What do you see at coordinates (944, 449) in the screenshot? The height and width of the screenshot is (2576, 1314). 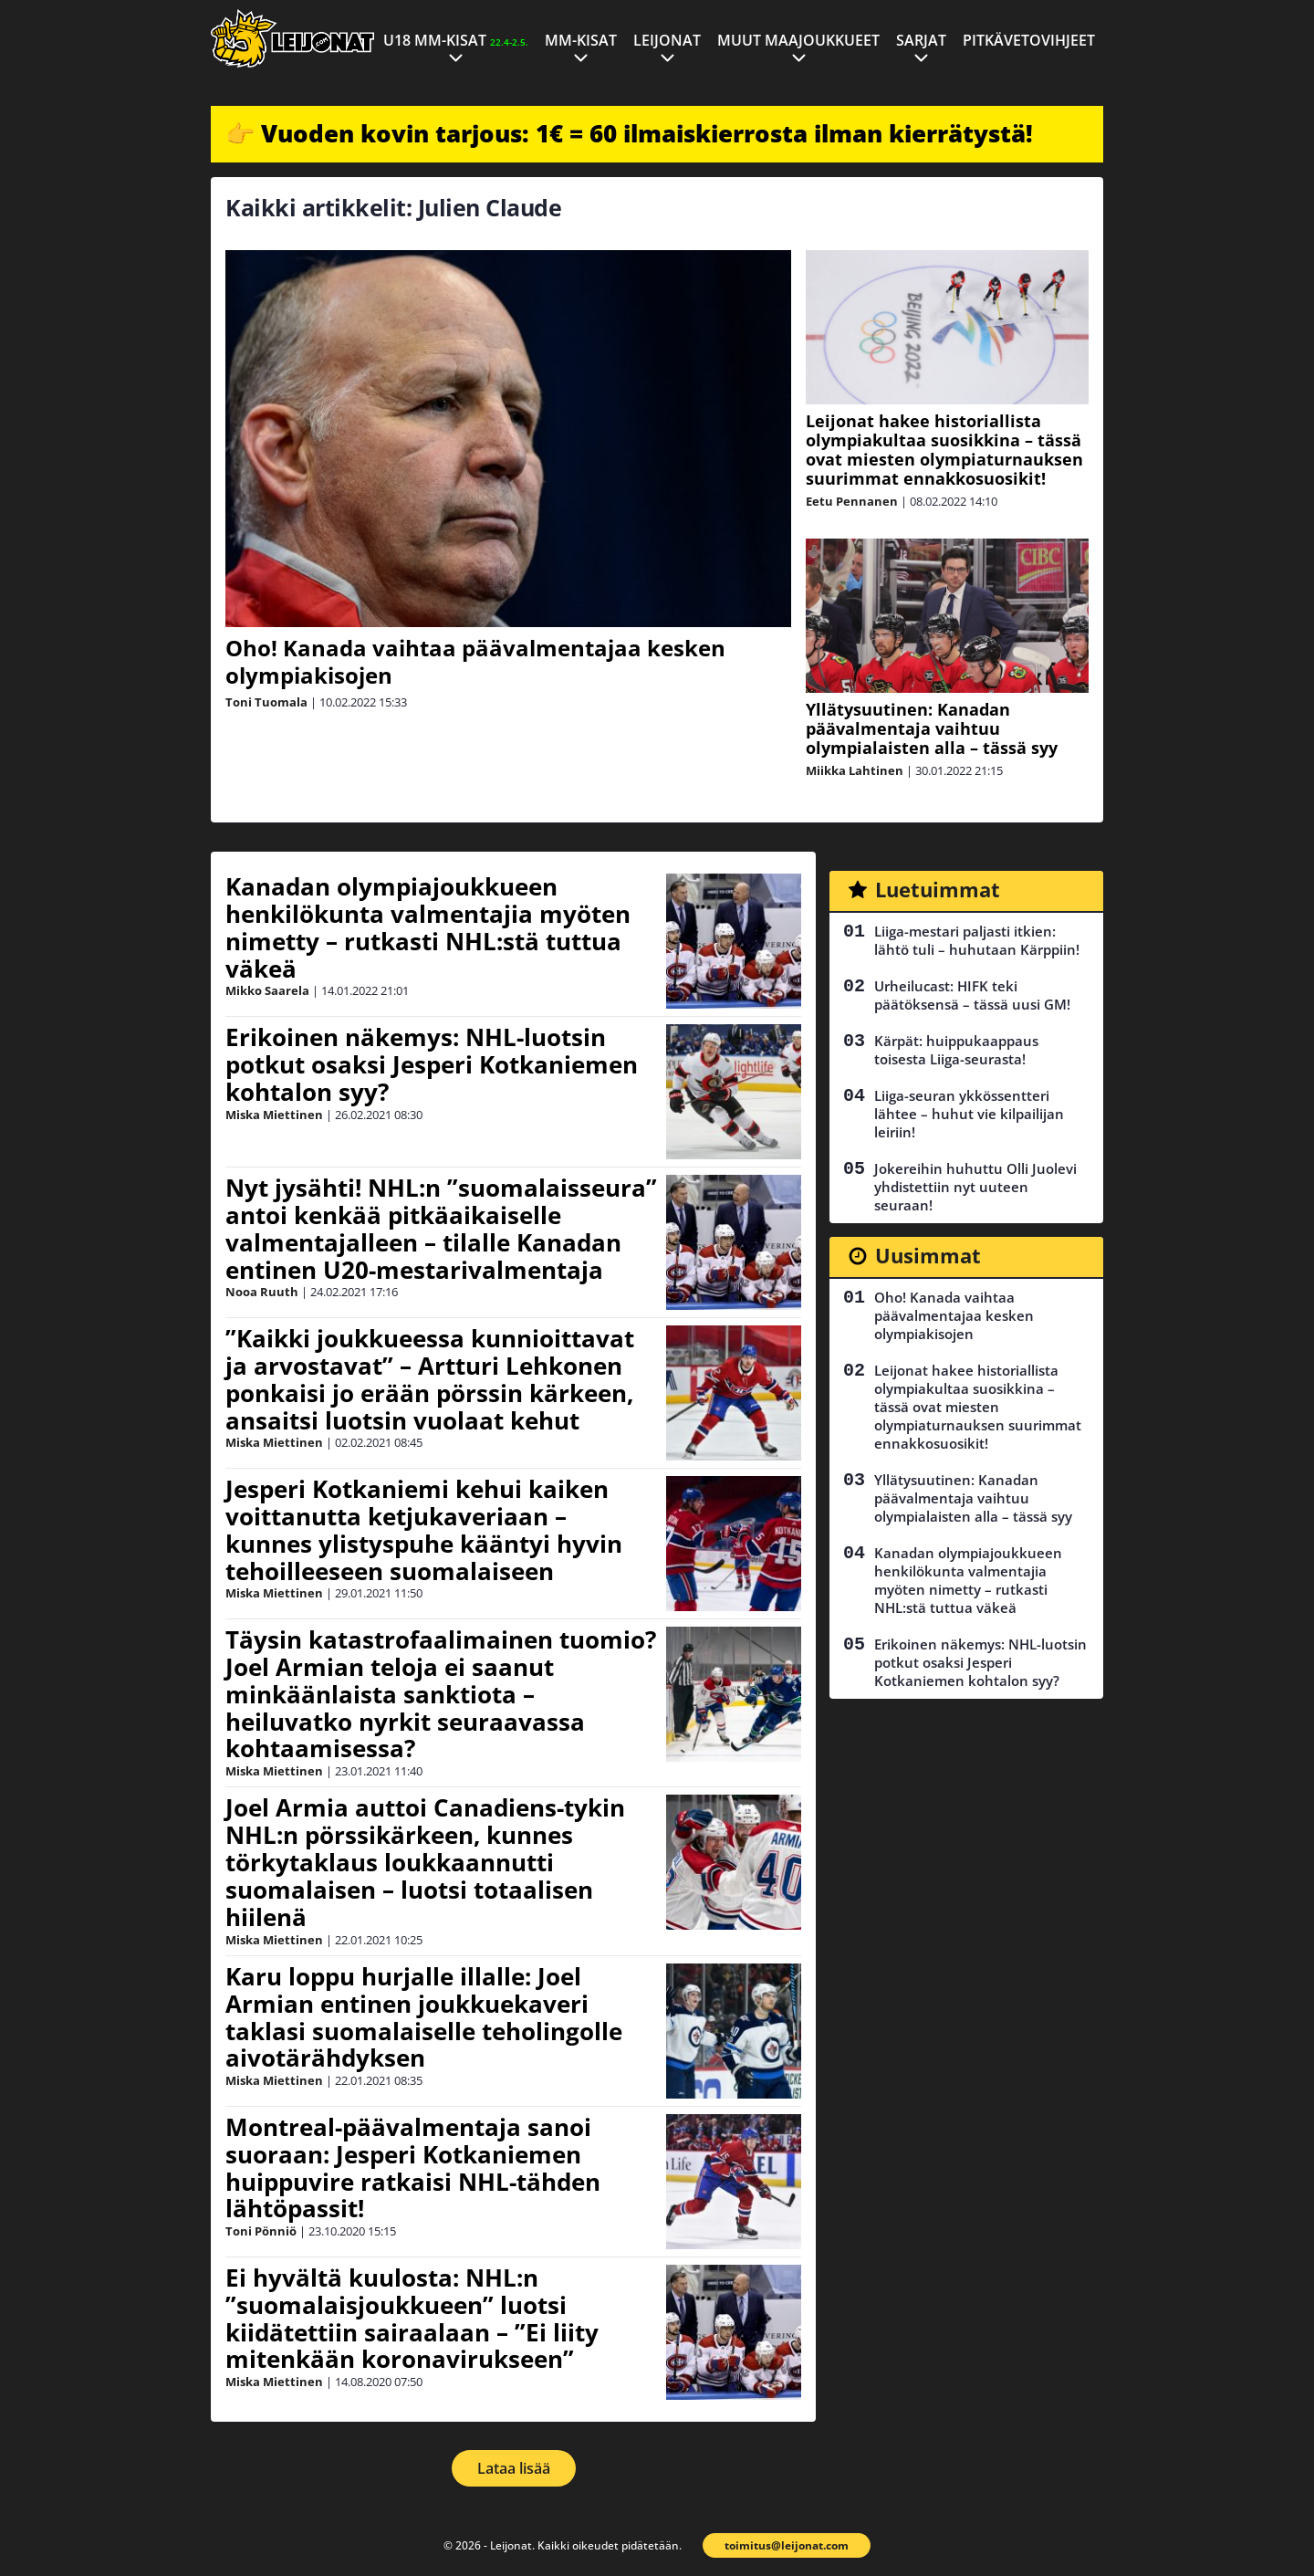 I see `Leijonat hakee historiallista olympiakultaa suosikkina – tässä ovat miesten olympiaturnauksen suurimmat ennakkosuosikit!` at bounding box center [944, 449].